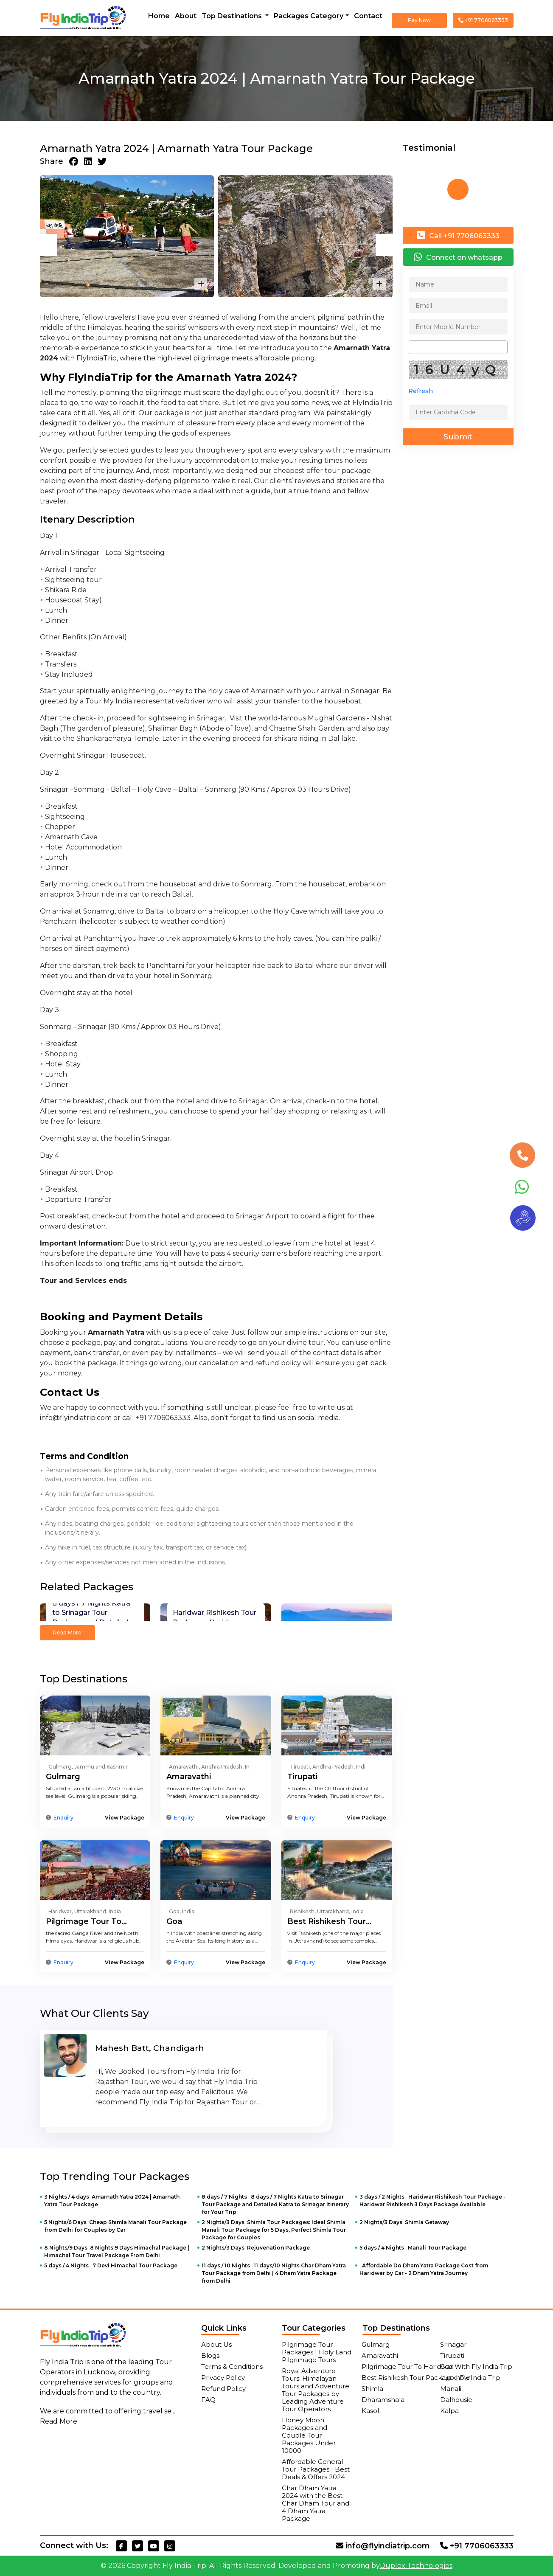 This screenshot has width=553, height=2576. Describe the element at coordinates (63, 1817) in the screenshot. I see `Enquiry` at that location.